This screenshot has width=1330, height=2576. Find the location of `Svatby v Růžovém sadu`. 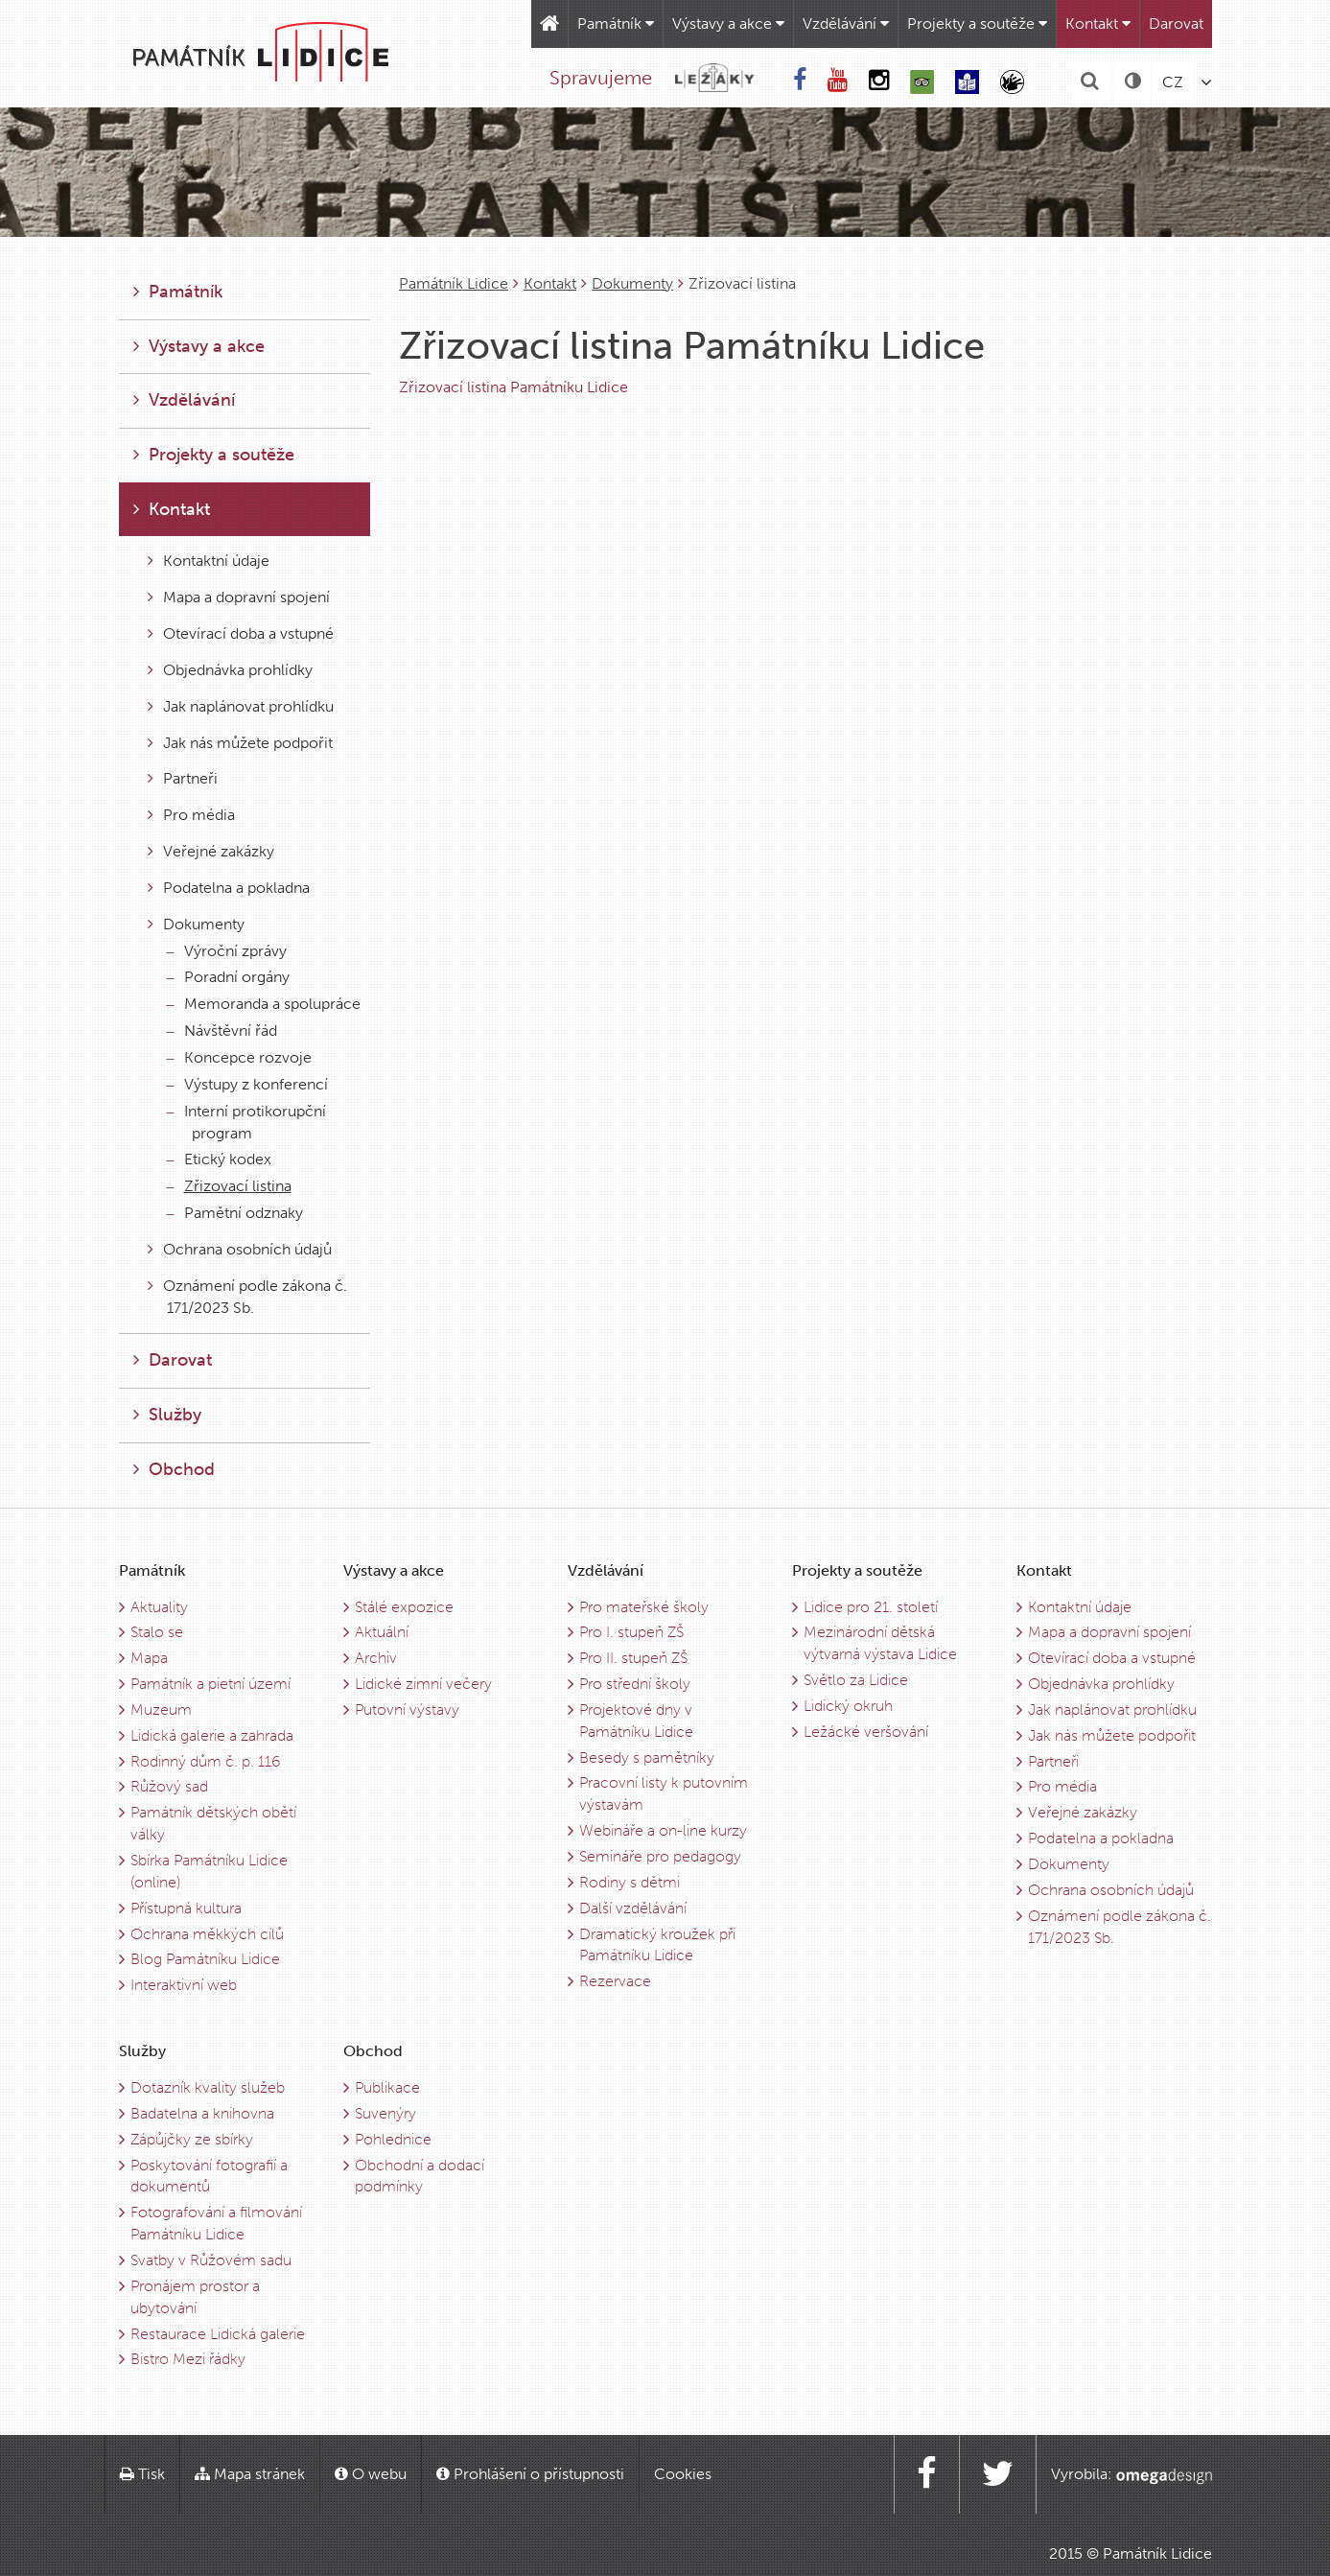

Svatby v Růžovém sadu is located at coordinates (211, 2260).